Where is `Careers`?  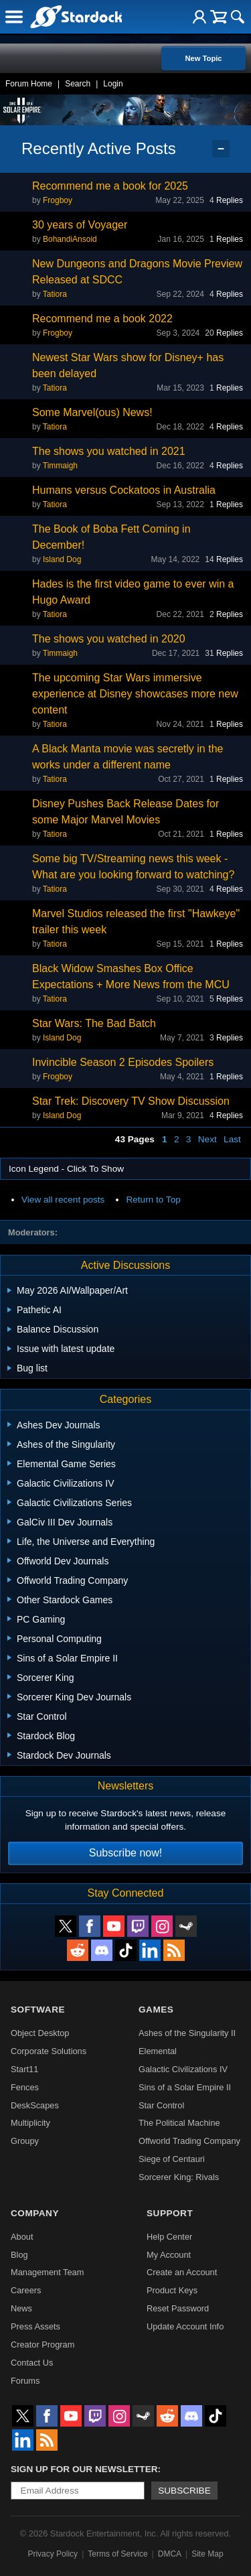
Careers is located at coordinates (26, 2290).